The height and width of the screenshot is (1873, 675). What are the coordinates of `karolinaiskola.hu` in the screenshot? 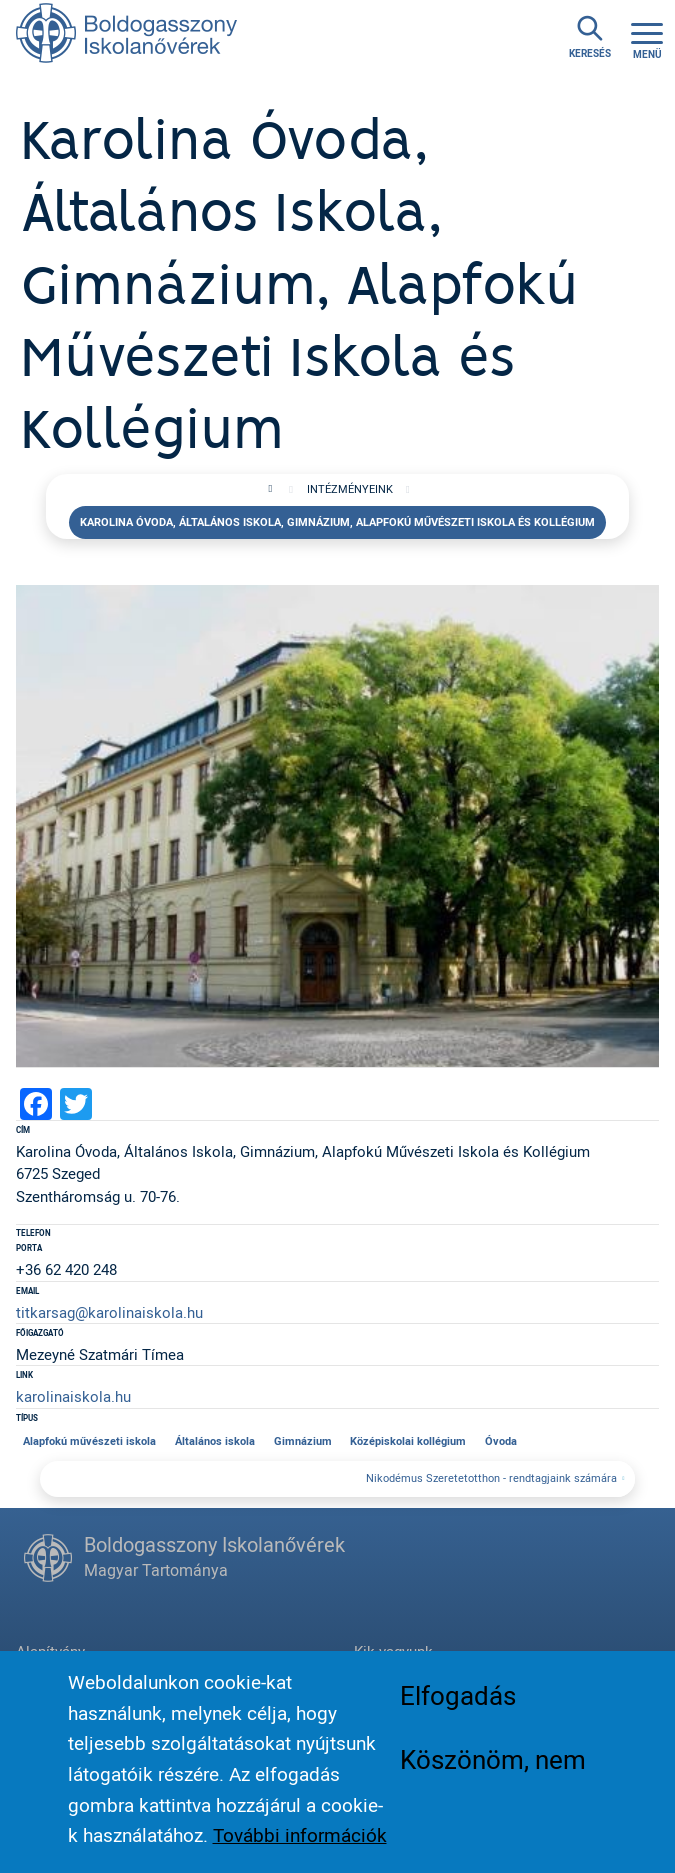 It's located at (73, 1396).